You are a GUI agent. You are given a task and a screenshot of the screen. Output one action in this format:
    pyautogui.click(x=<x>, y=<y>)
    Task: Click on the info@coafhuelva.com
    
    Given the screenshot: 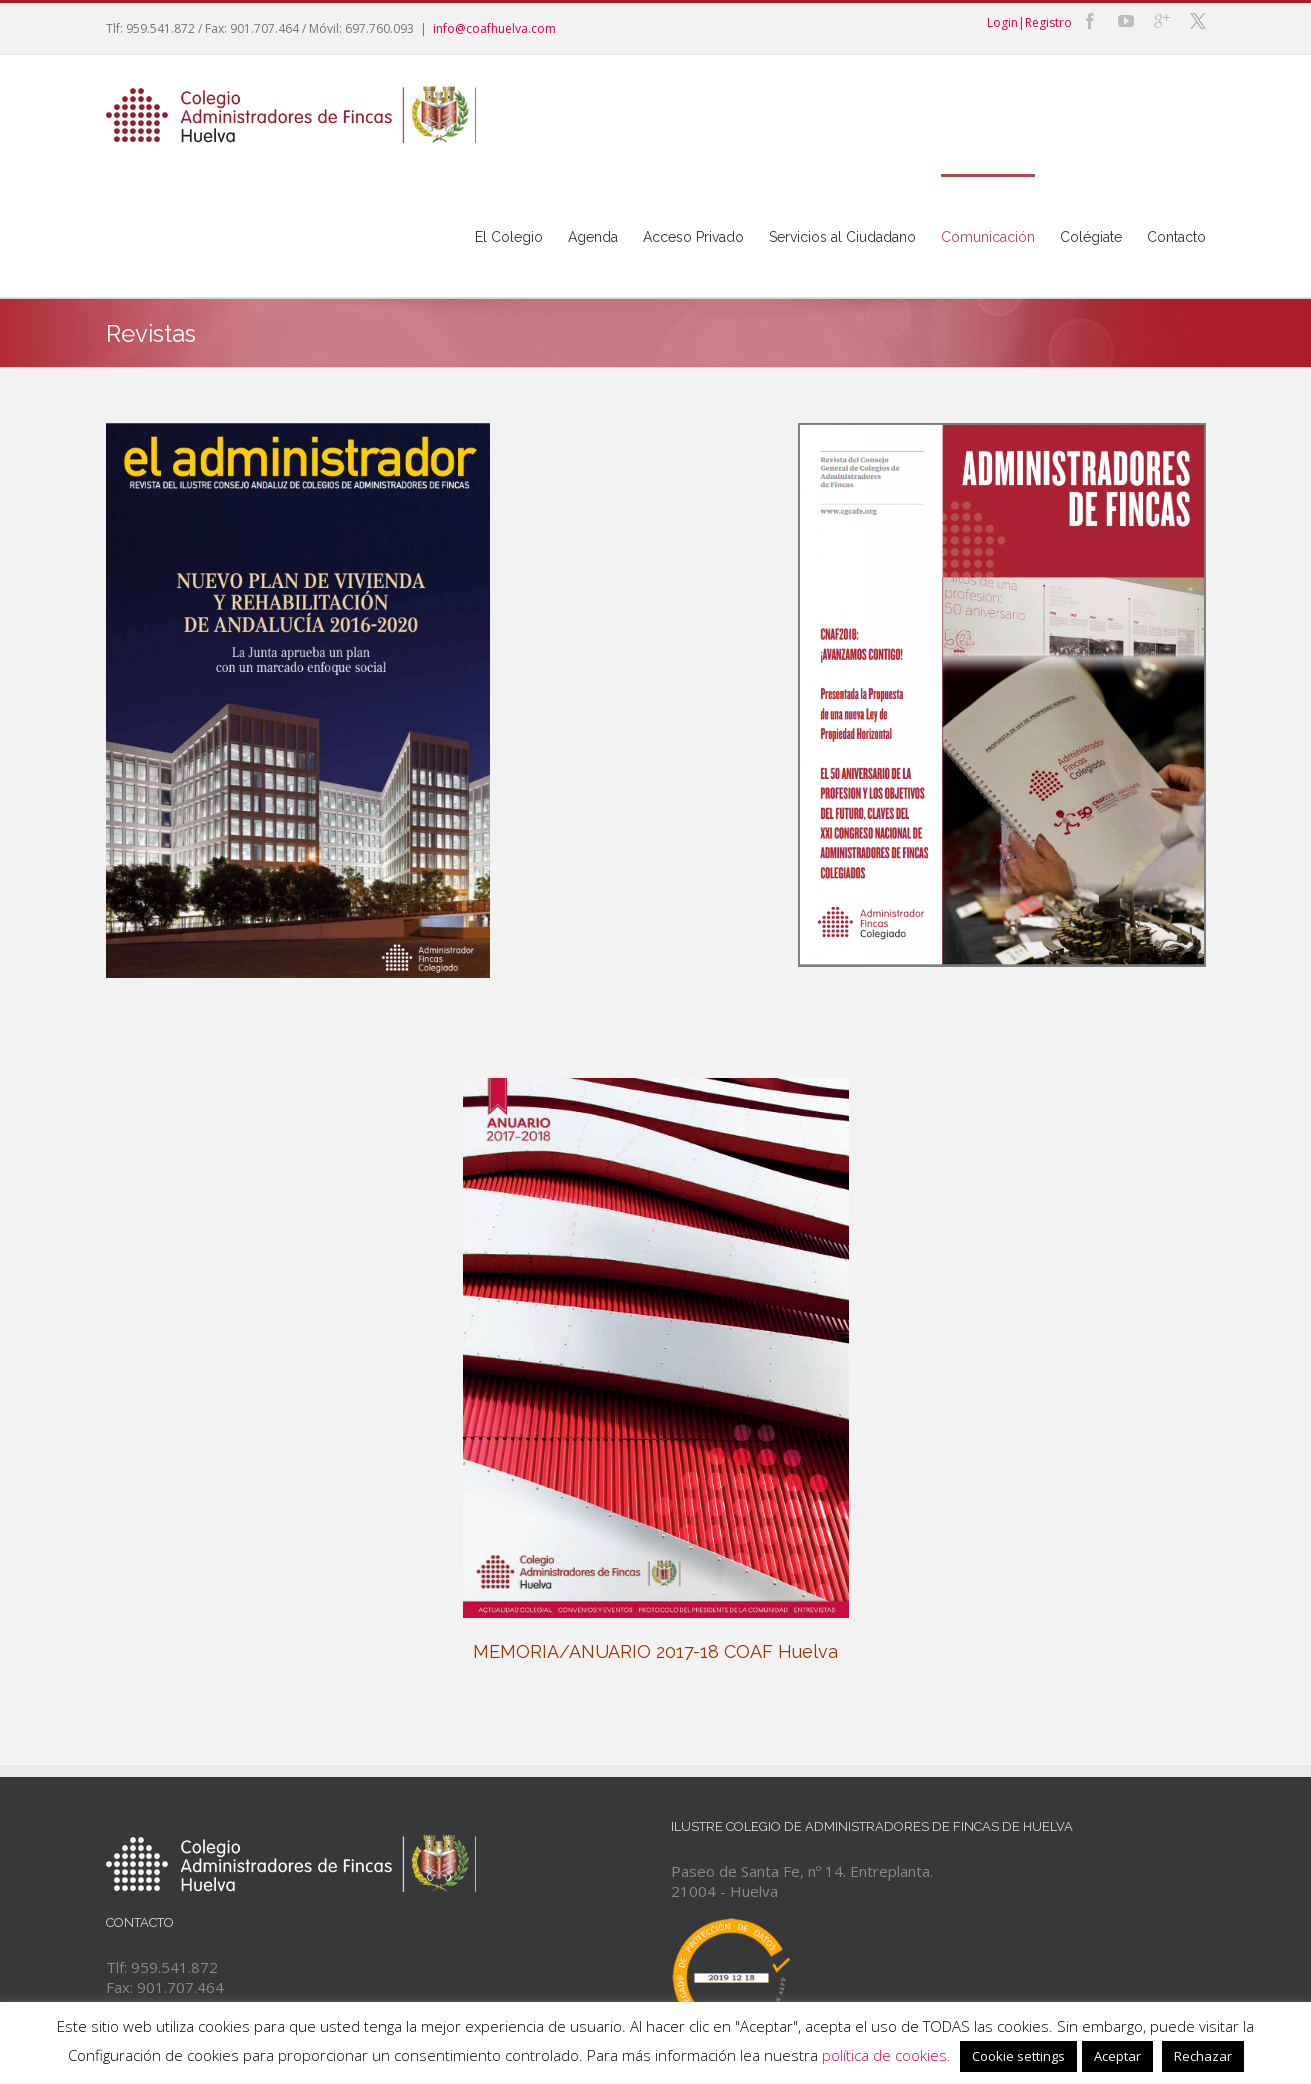 What is the action you would take?
    pyautogui.click(x=494, y=28)
    